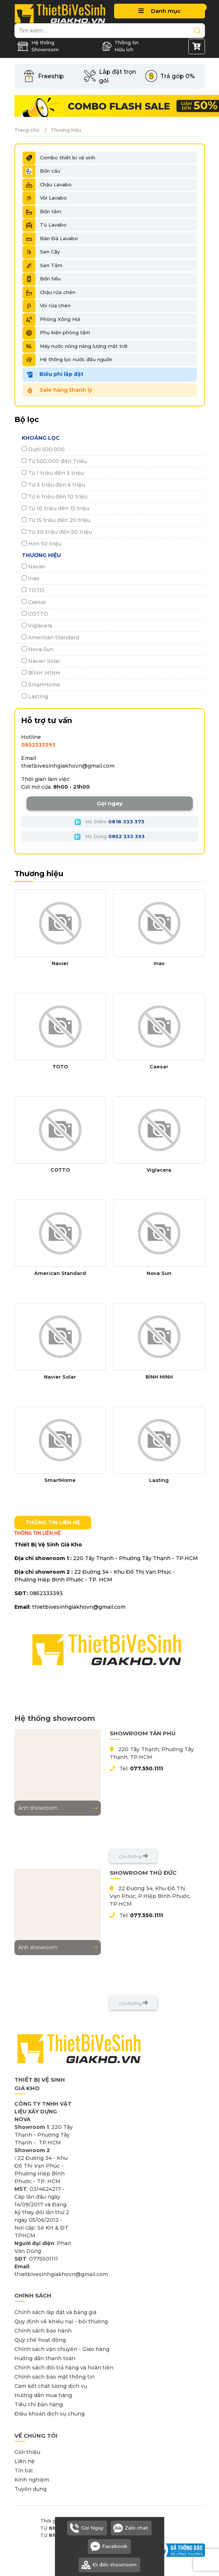 The height and width of the screenshot is (2576, 219). Describe the element at coordinates (44, 2358) in the screenshot. I see `Hướng dẫn thanh toán` at that location.